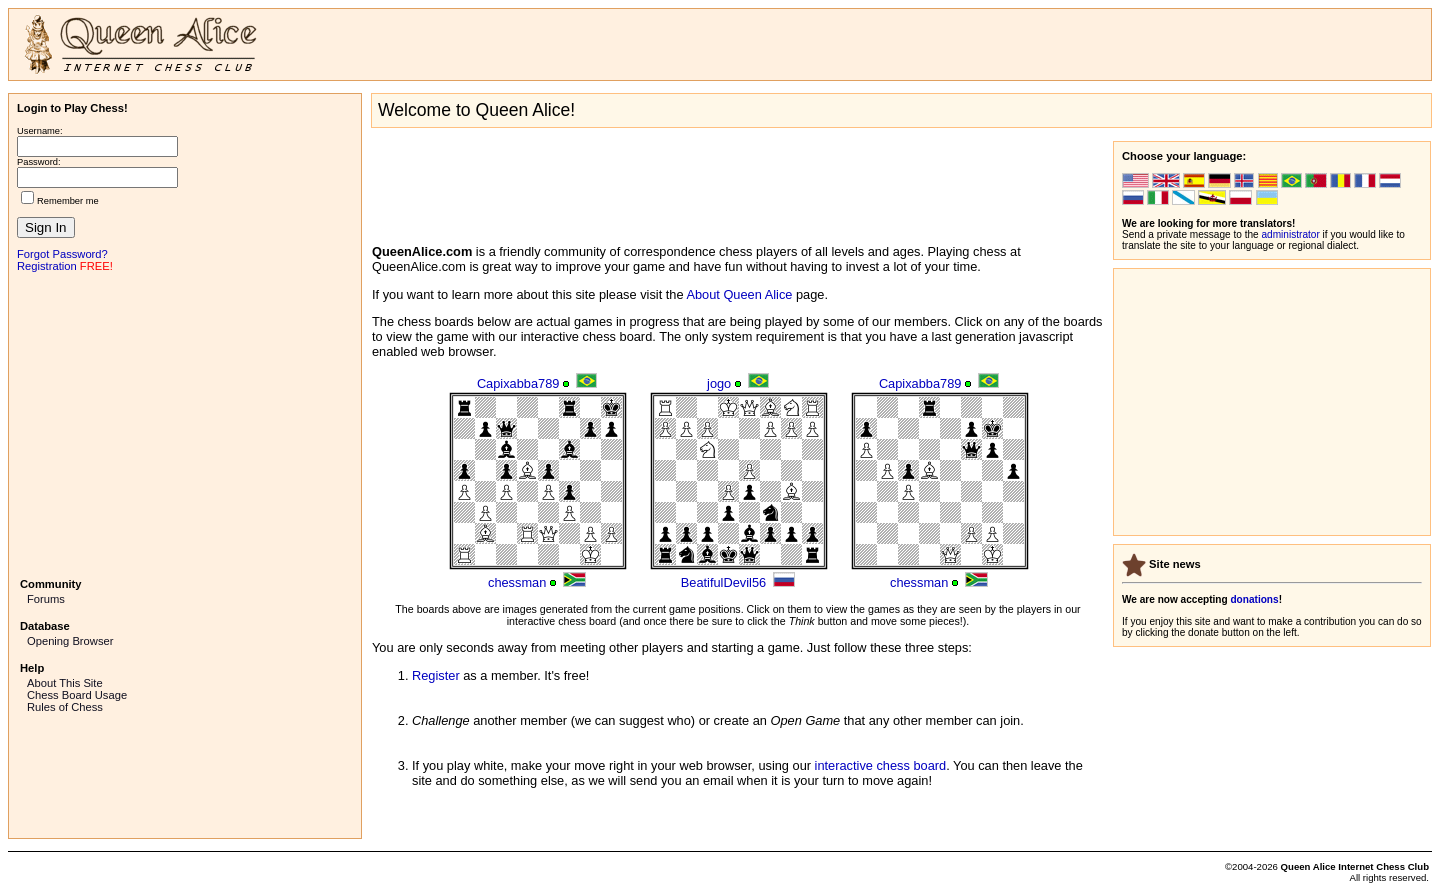 The height and width of the screenshot is (894, 1440). What do you see at coordinates (517, 582) in the screenshot?
I see `chessman` at bounding box center [517, 582].